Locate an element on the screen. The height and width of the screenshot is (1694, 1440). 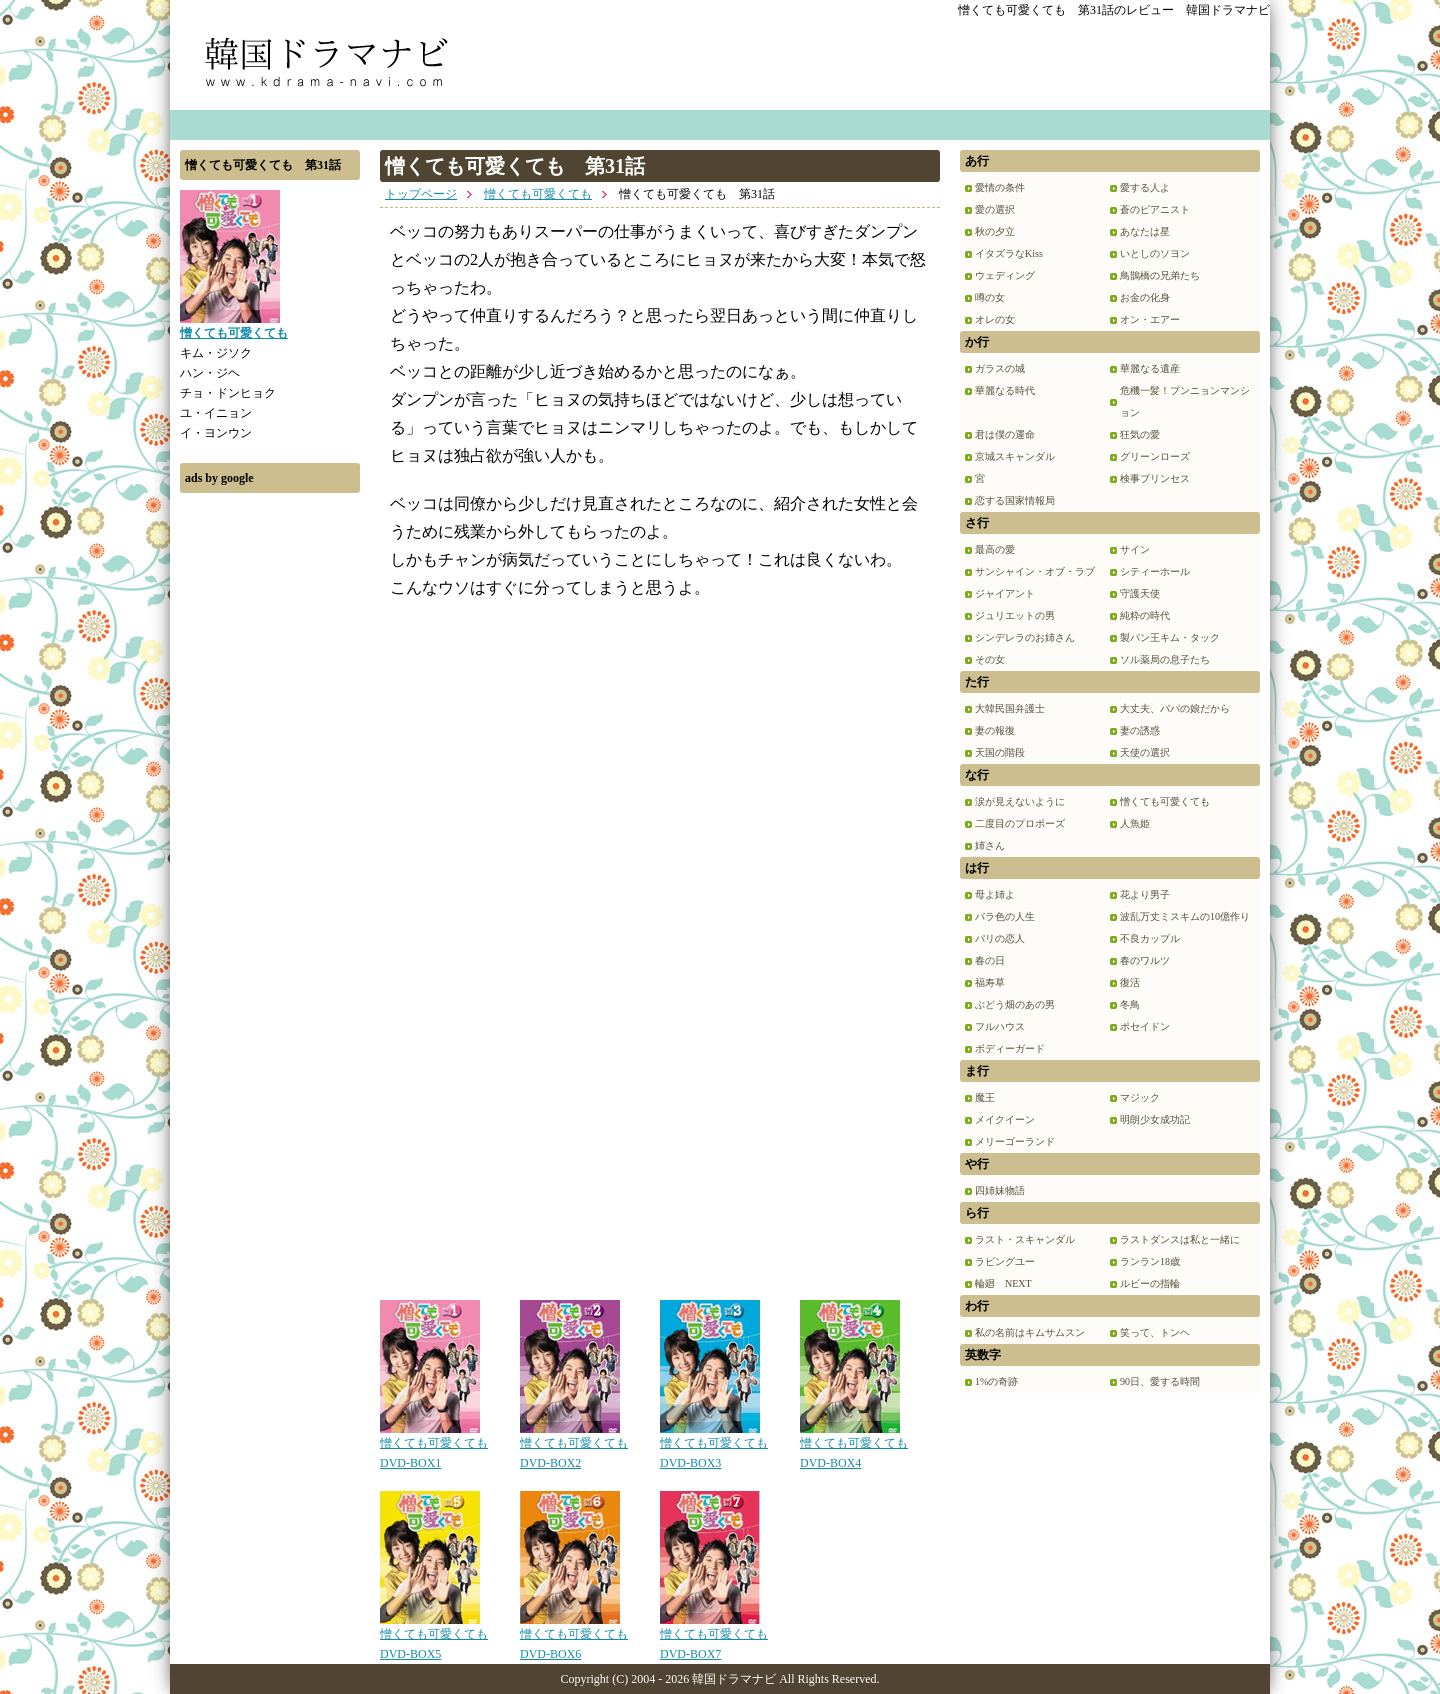
笑って、トンヘ is located at coordinates (1155, 1332).